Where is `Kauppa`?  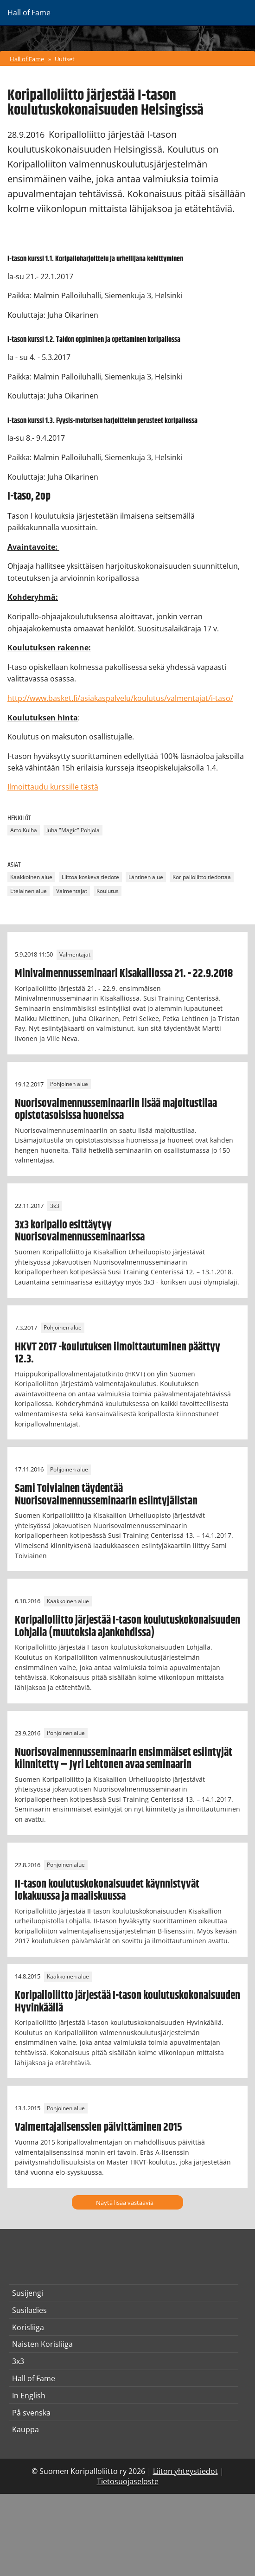 Kauppa is located at coordinates (25, 2429).